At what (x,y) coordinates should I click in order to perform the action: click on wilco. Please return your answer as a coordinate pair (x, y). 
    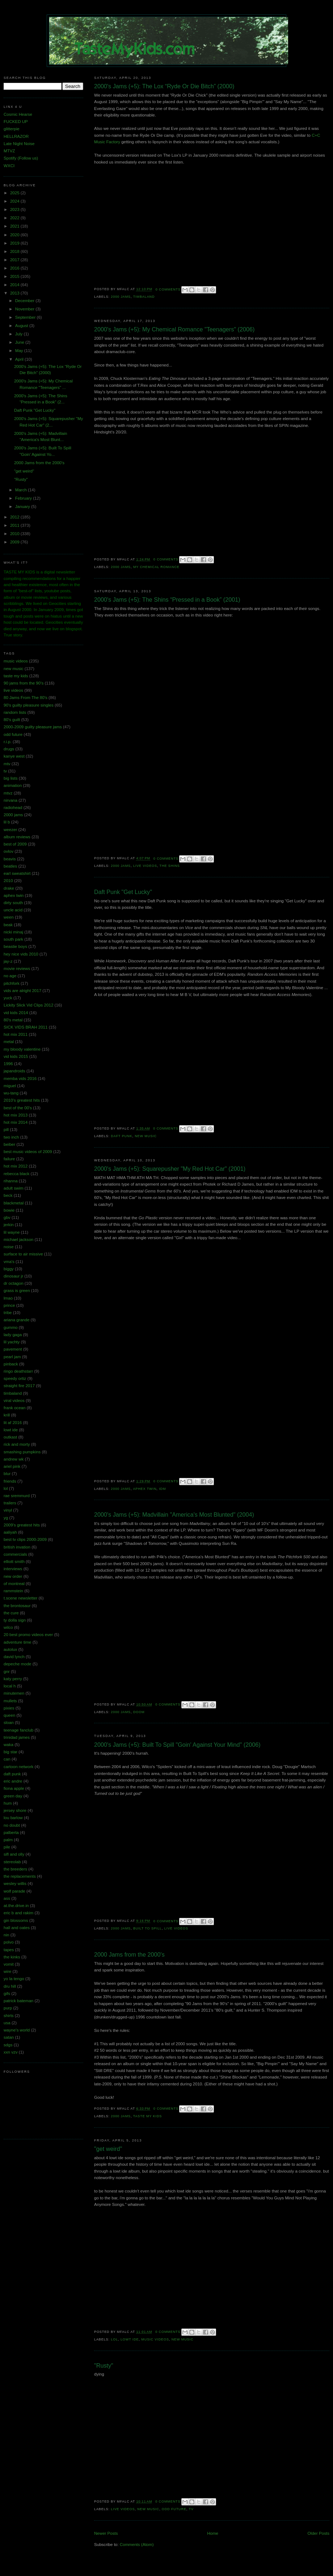
    Looking at the image, I should click on (8, 1627).